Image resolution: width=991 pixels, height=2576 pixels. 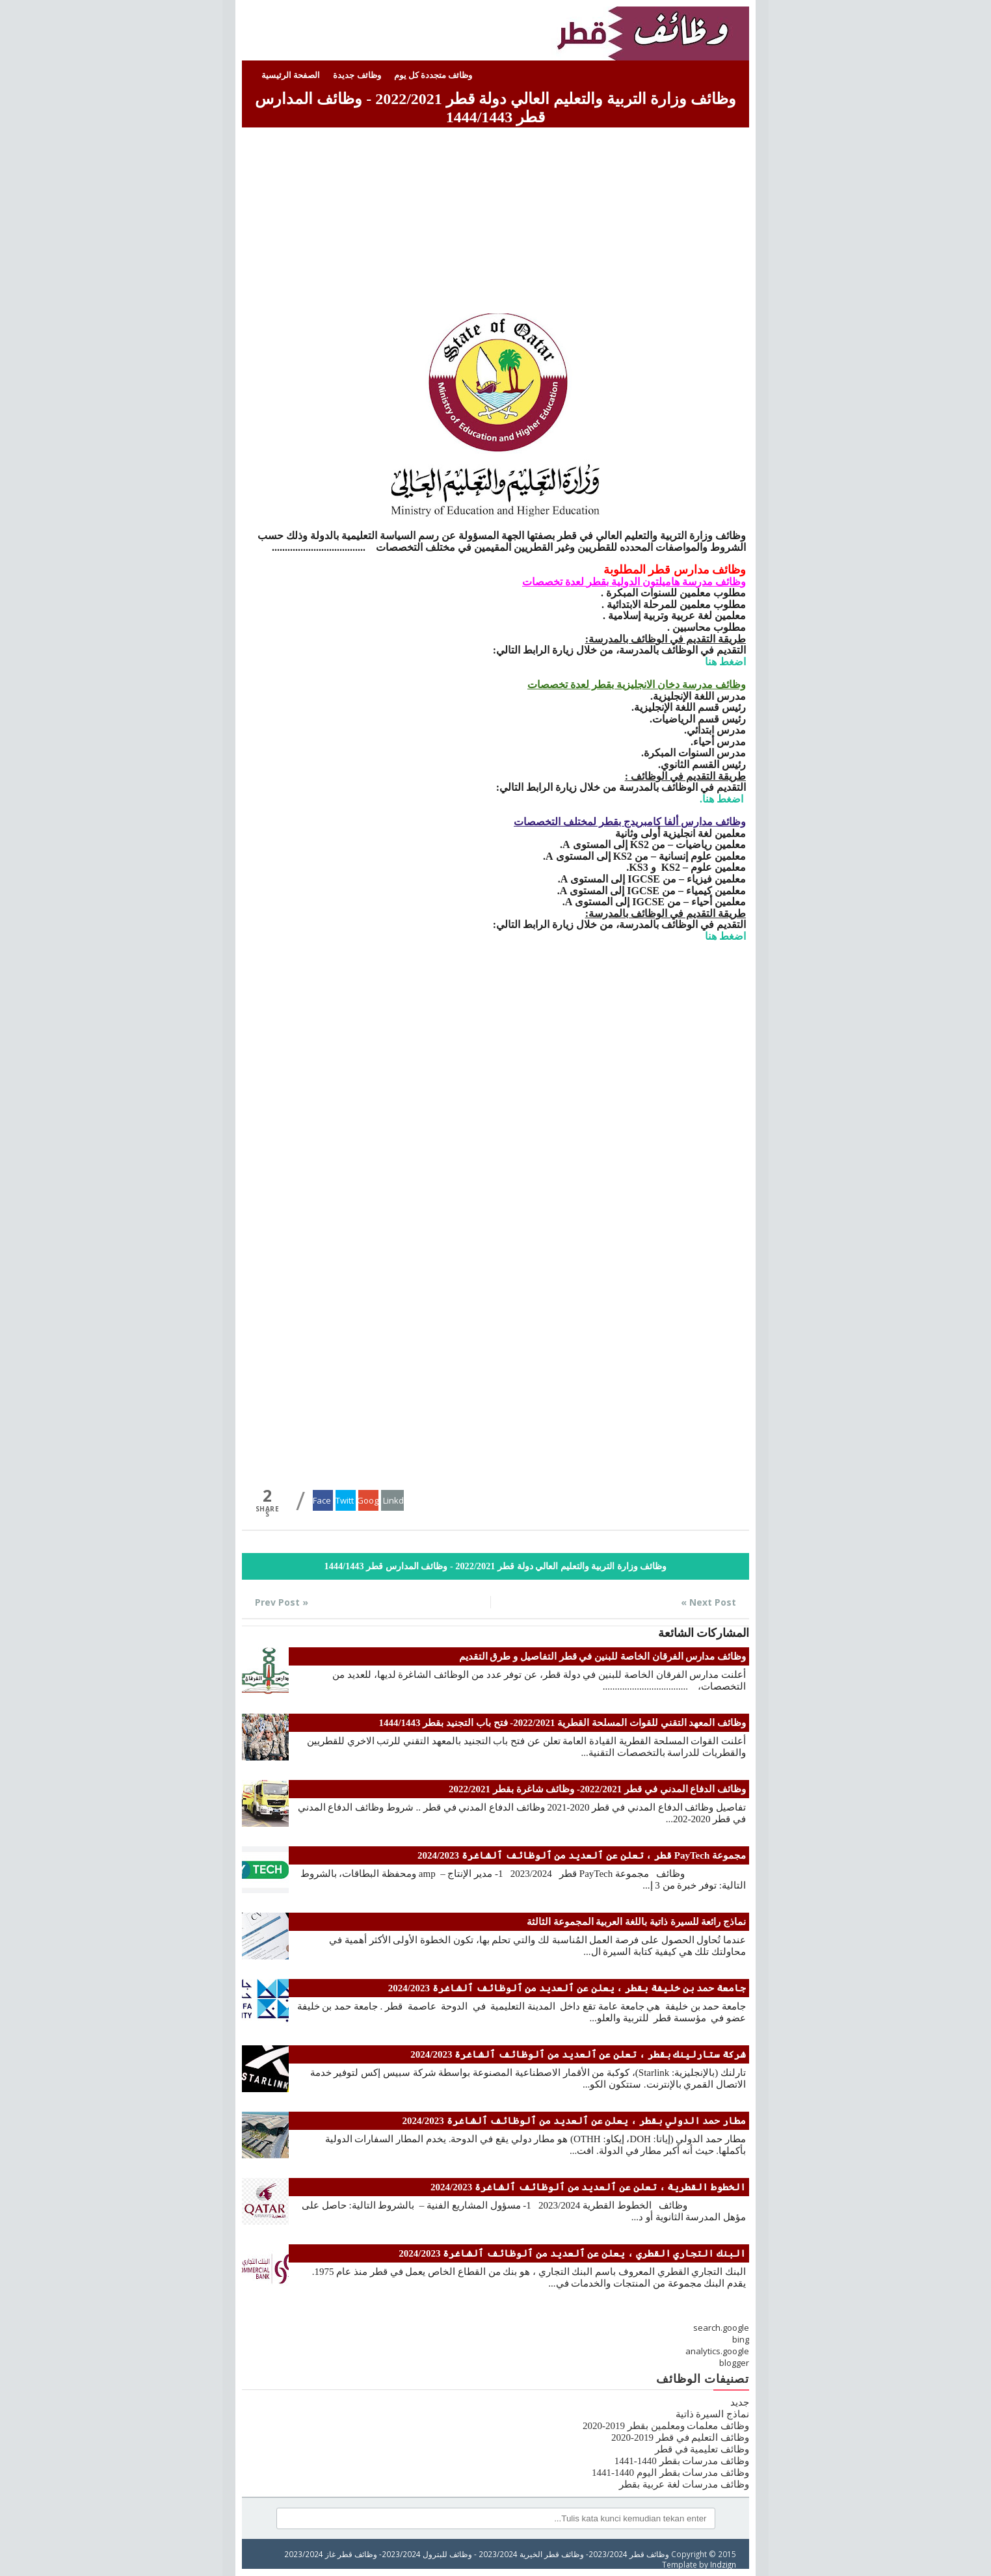 What do you see at coordinates (290, 75) in the screenshot?
I see `الصفحة الرئيسية` at bounding box center [290, 75].